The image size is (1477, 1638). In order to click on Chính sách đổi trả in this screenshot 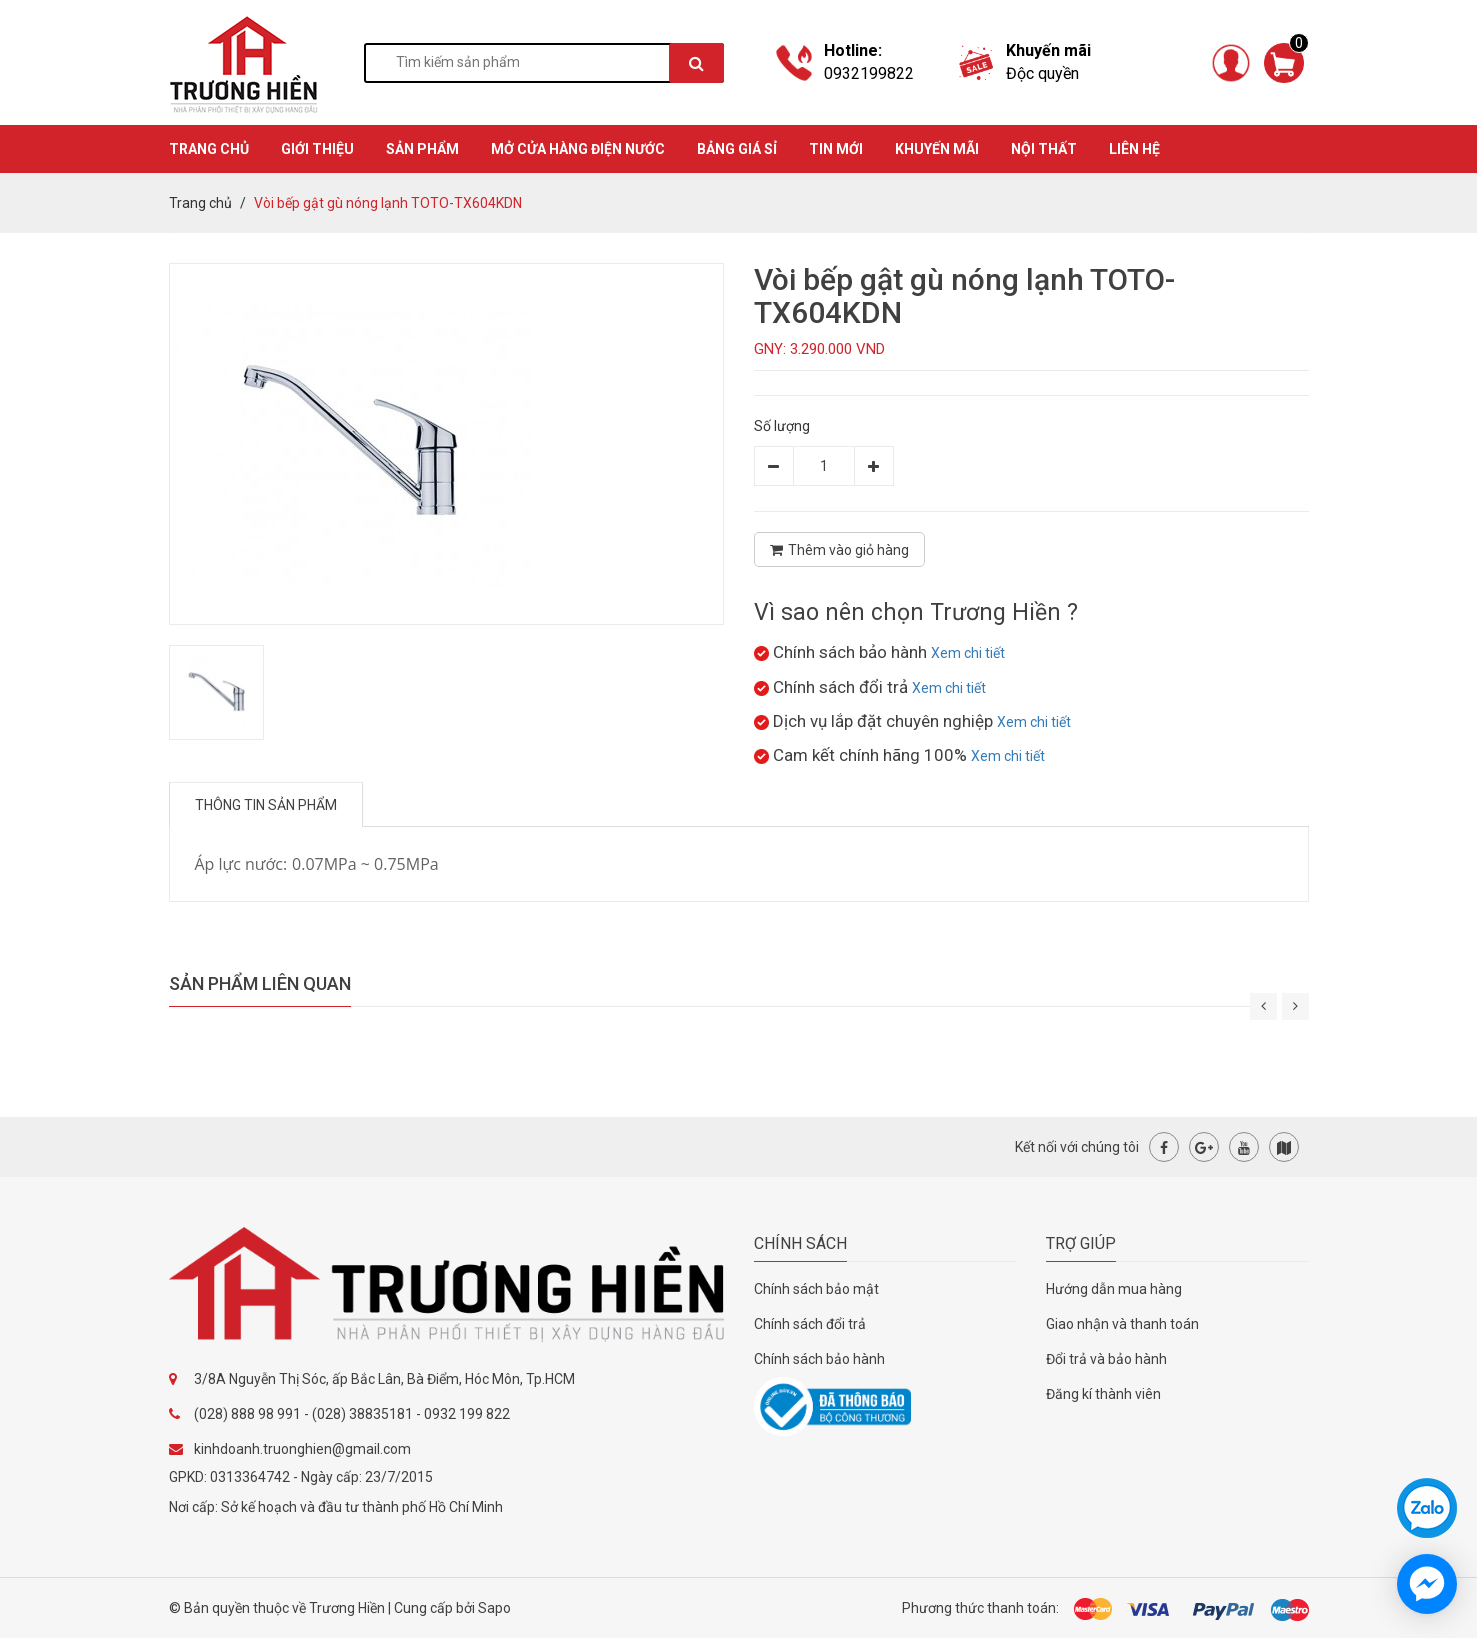, I will do `click(810, 1324)`.